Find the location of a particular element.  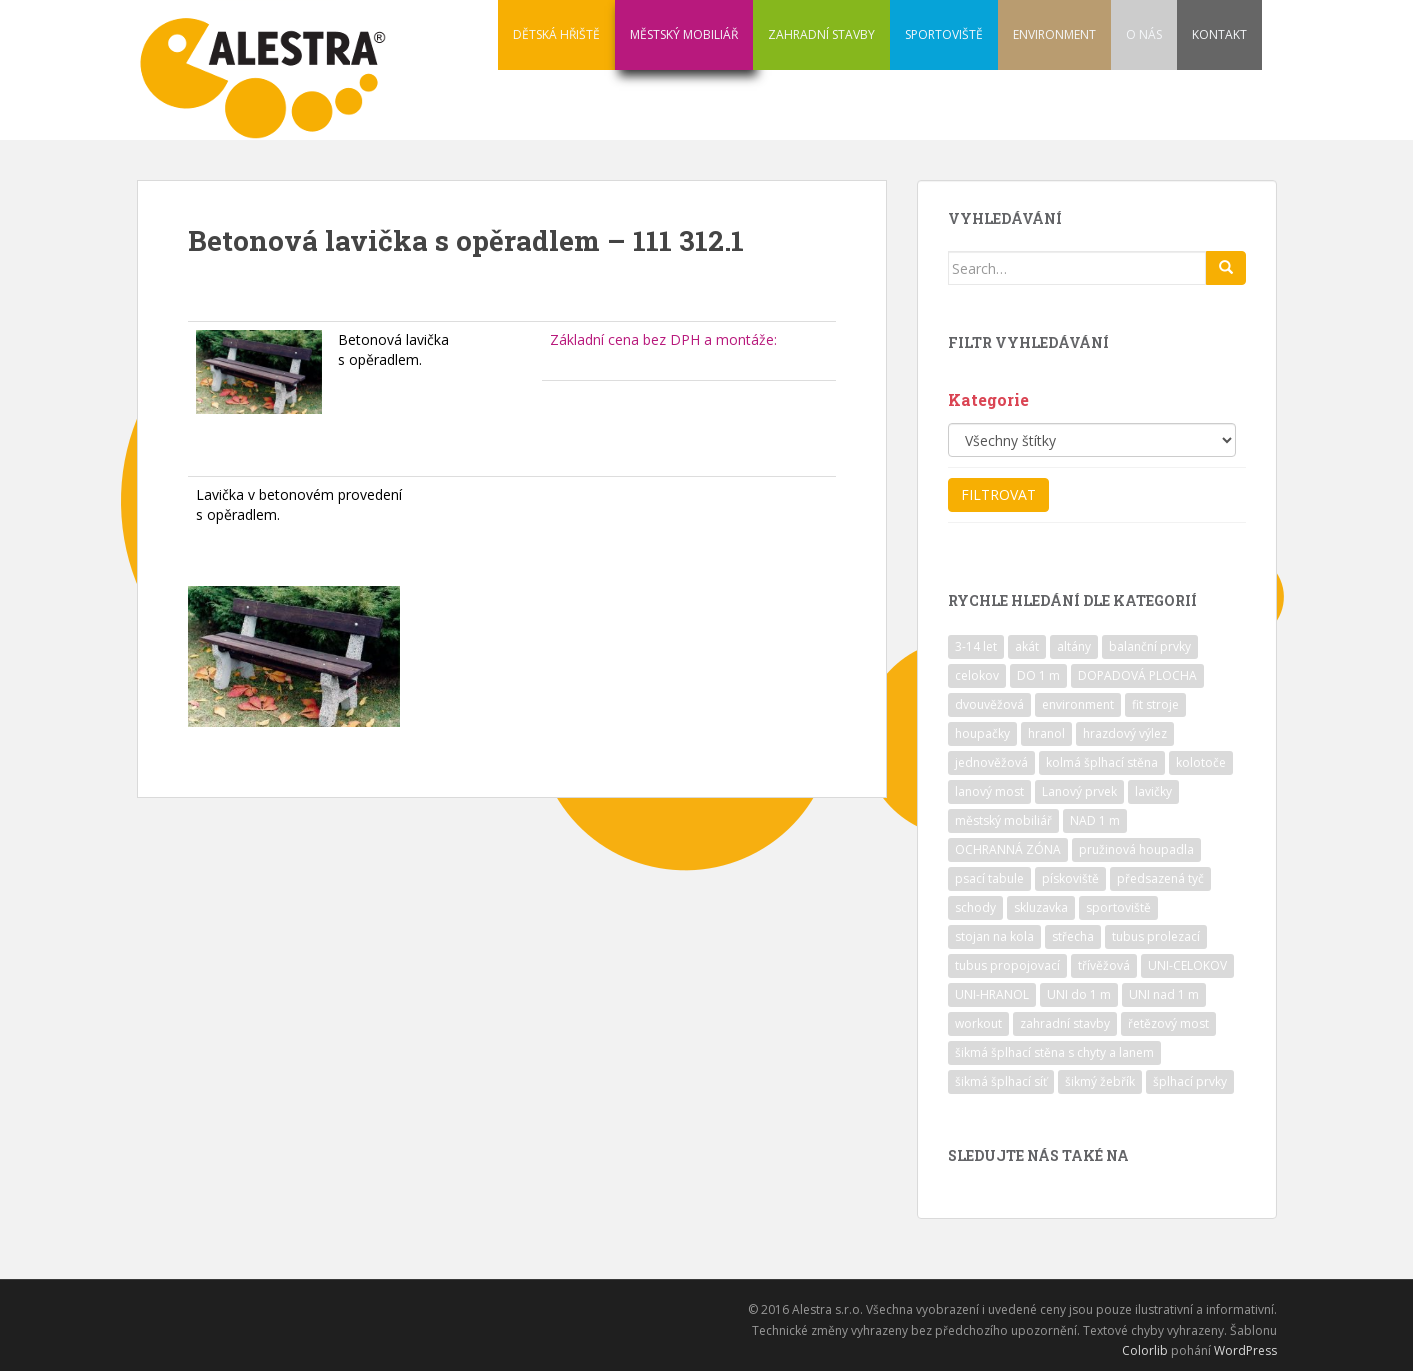

kolotoče [kolotoče (9 položek)] is located at coordinates (1201, 762).